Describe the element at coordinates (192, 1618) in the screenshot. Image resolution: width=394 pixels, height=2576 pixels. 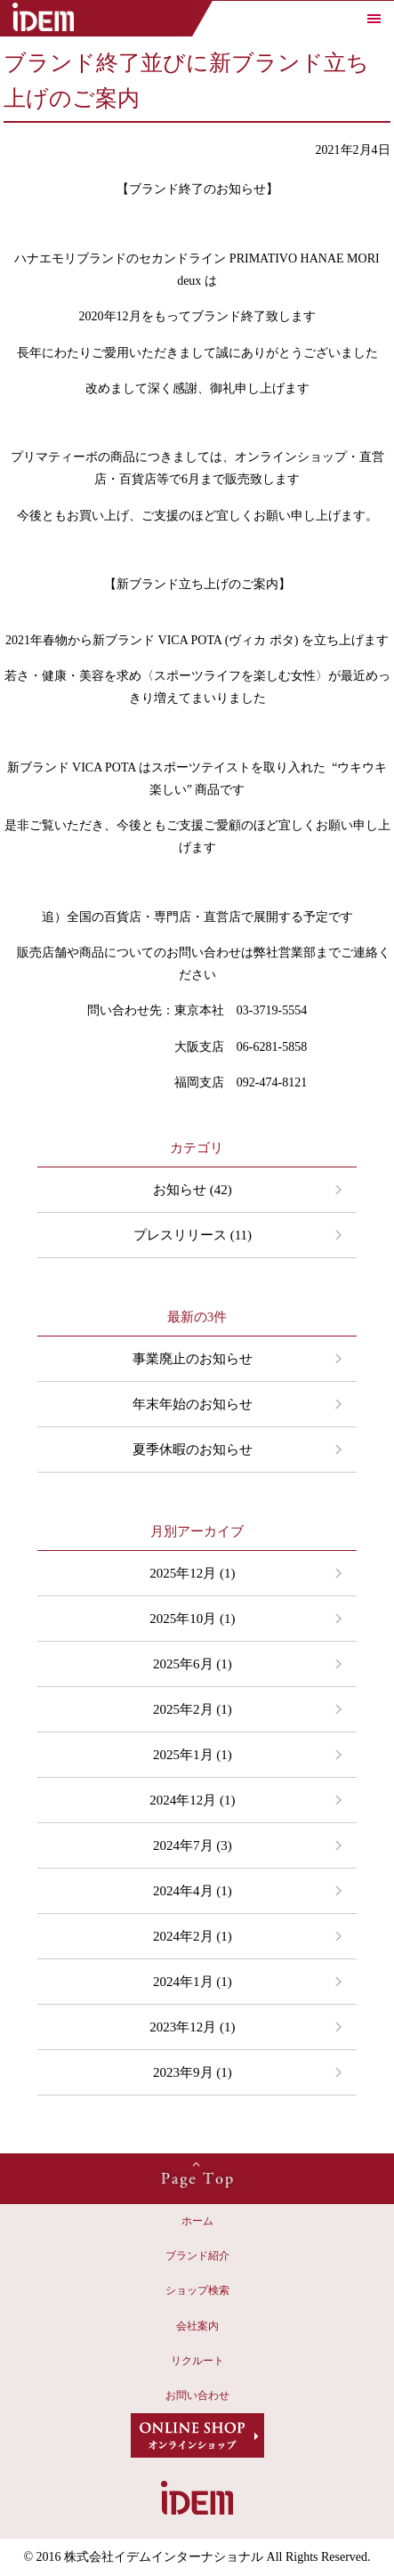
I see `2025年10月 (1)` at that location.